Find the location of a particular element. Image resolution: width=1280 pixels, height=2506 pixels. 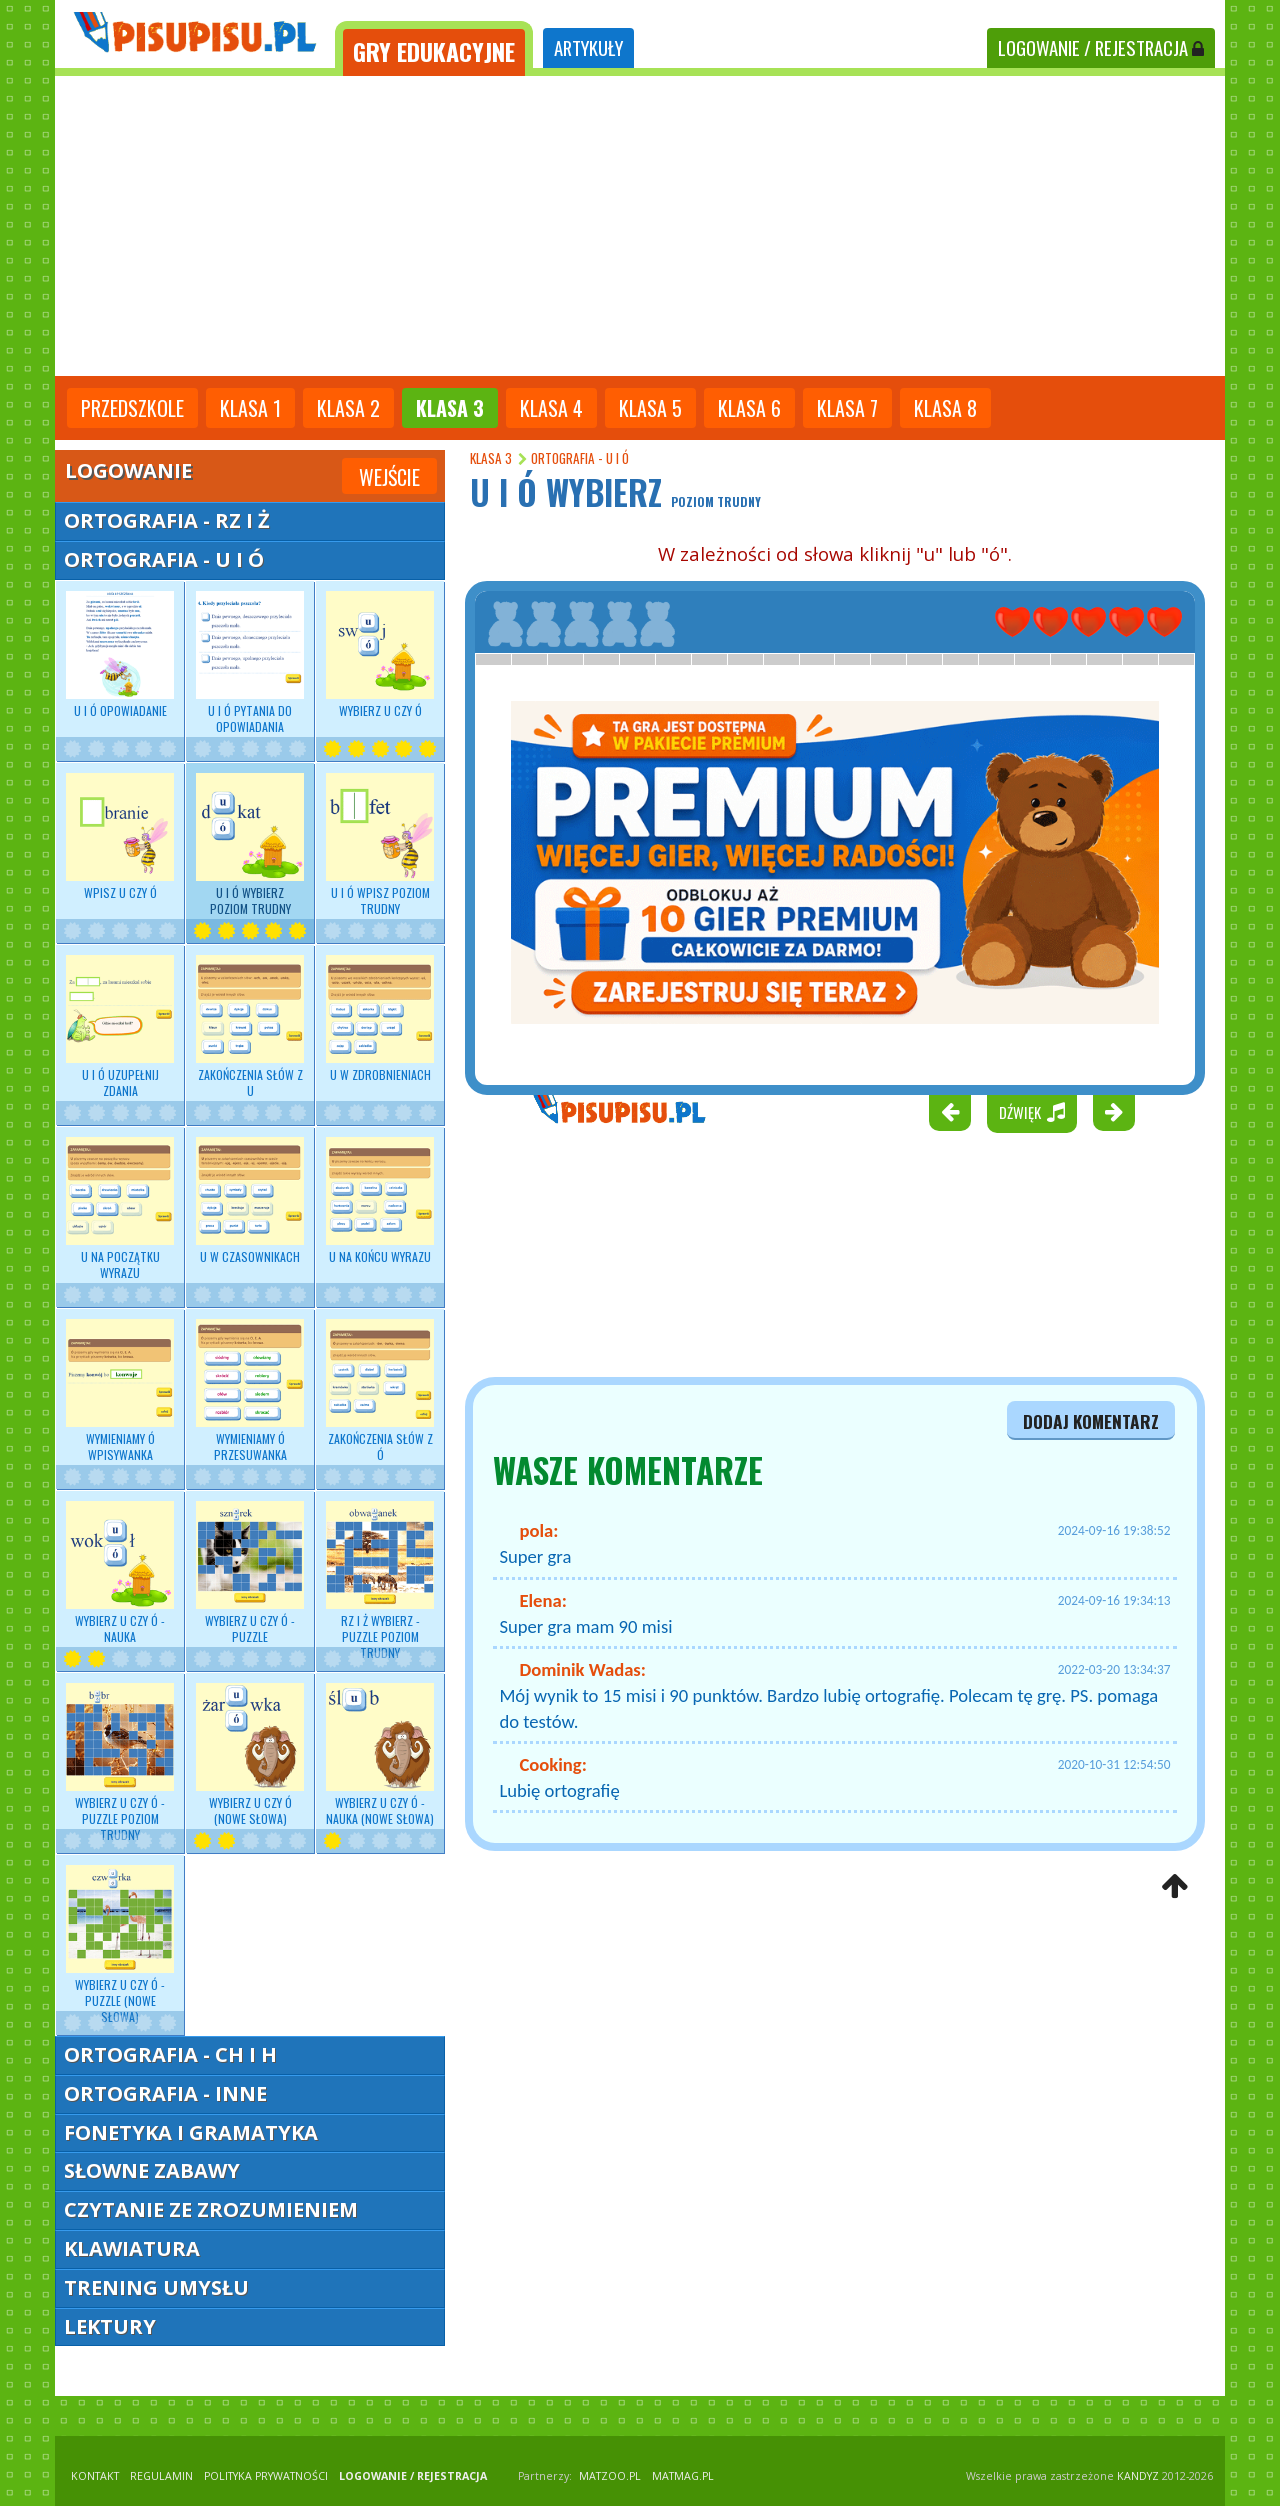

U i Ó pytania do opowiadania is located at coordinates (250, 663).